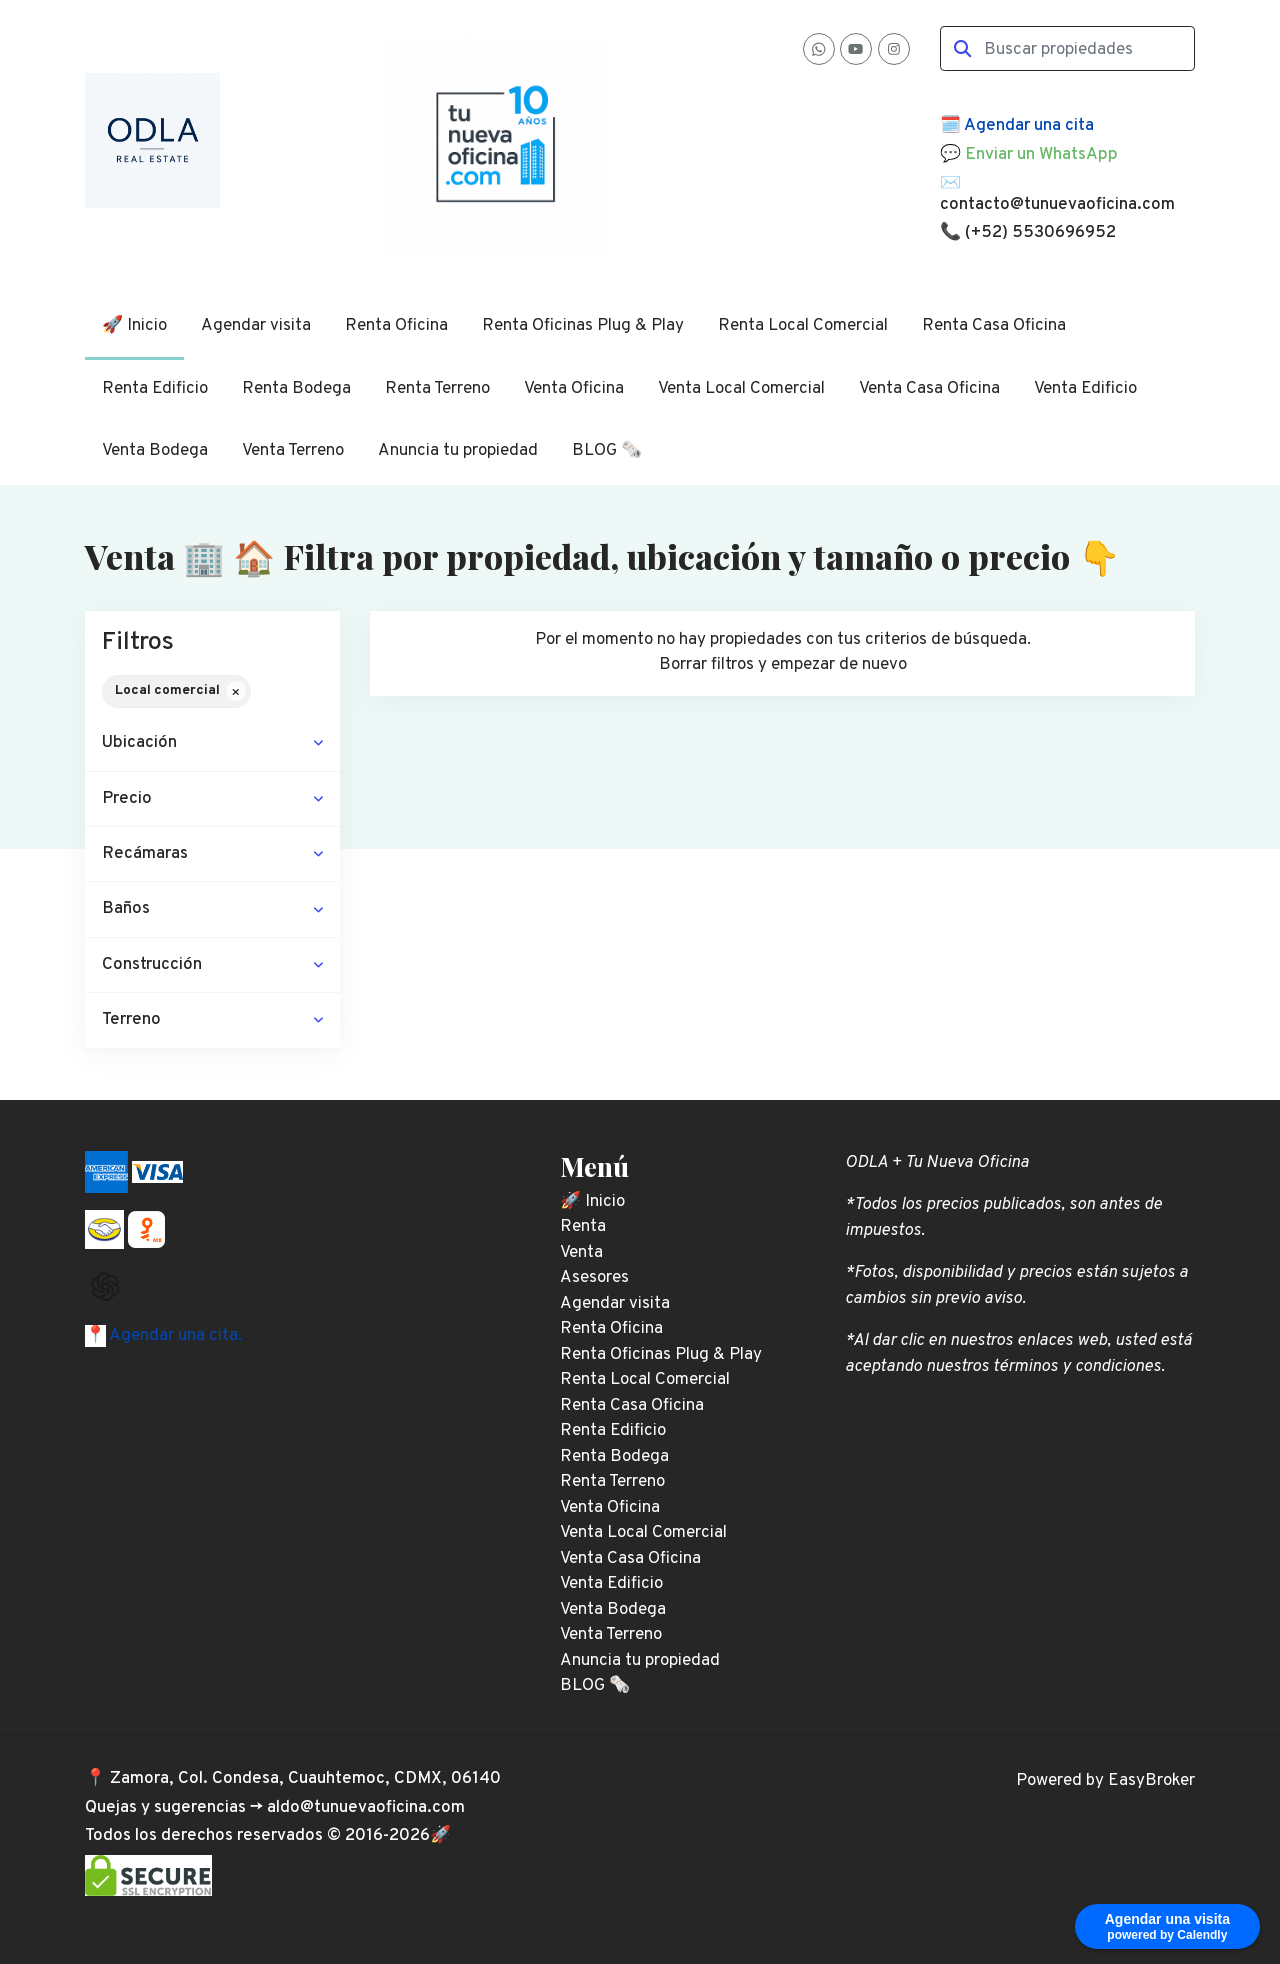 The width and height of the screenshot is (1280, 1964). What do you see at coordinates (1041, 155) in the screenshot?
I see `Enviar un WhatsApp` at bounding box center [1041, 155].